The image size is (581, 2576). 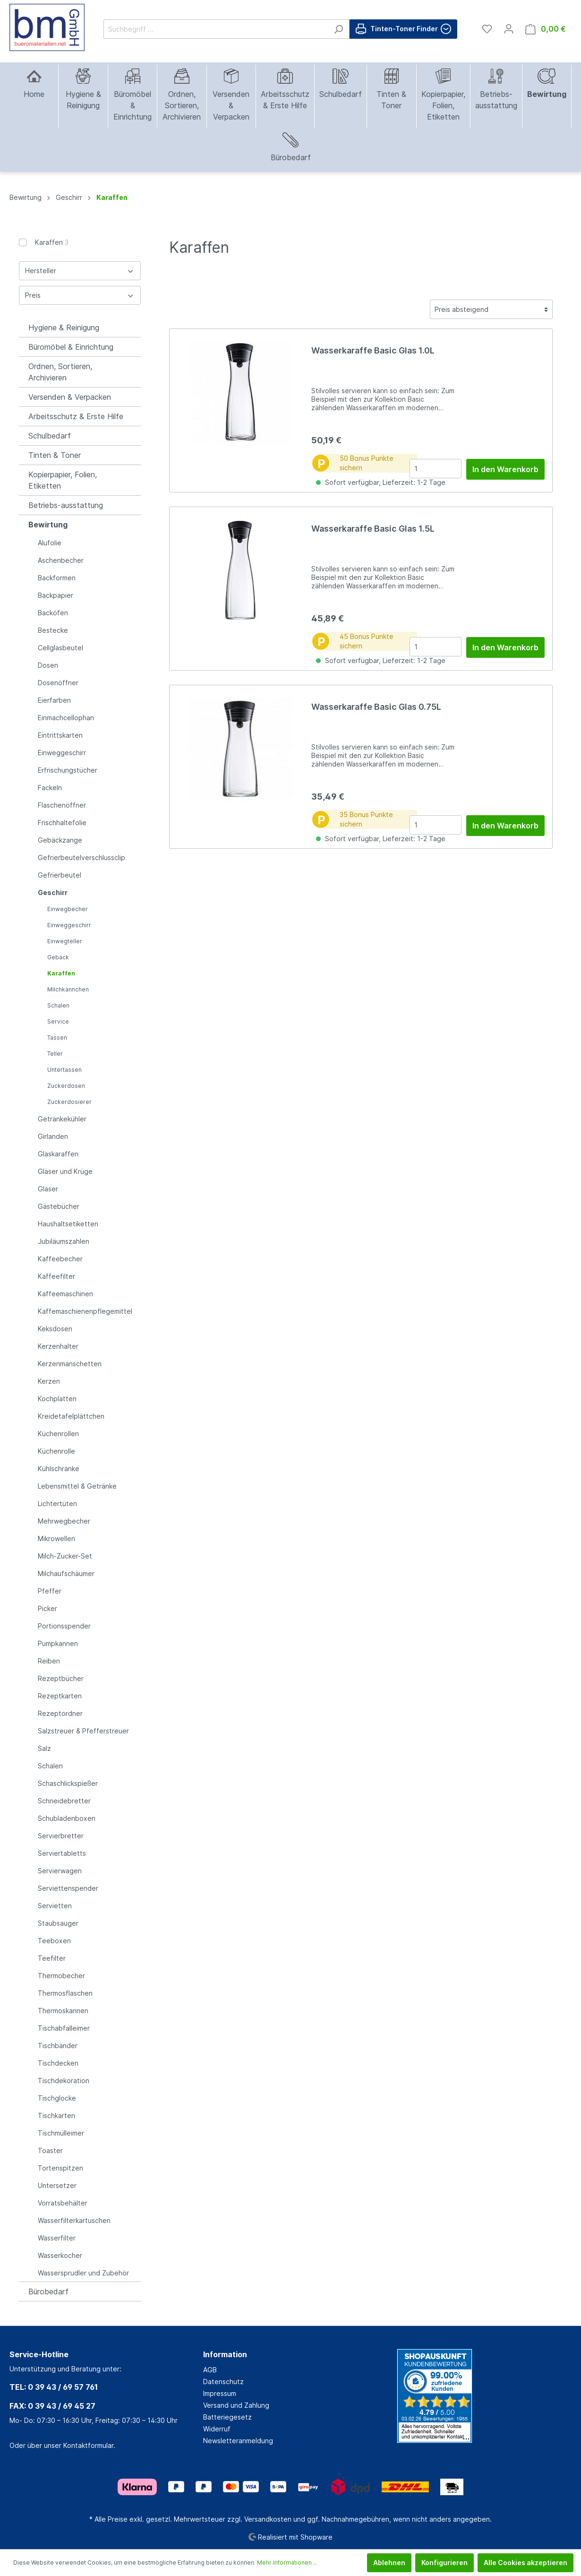 What do you see at coordinates (58, 2063) in the screenshot?
I see `Tischdecken` at bounding box center [58, 2063].